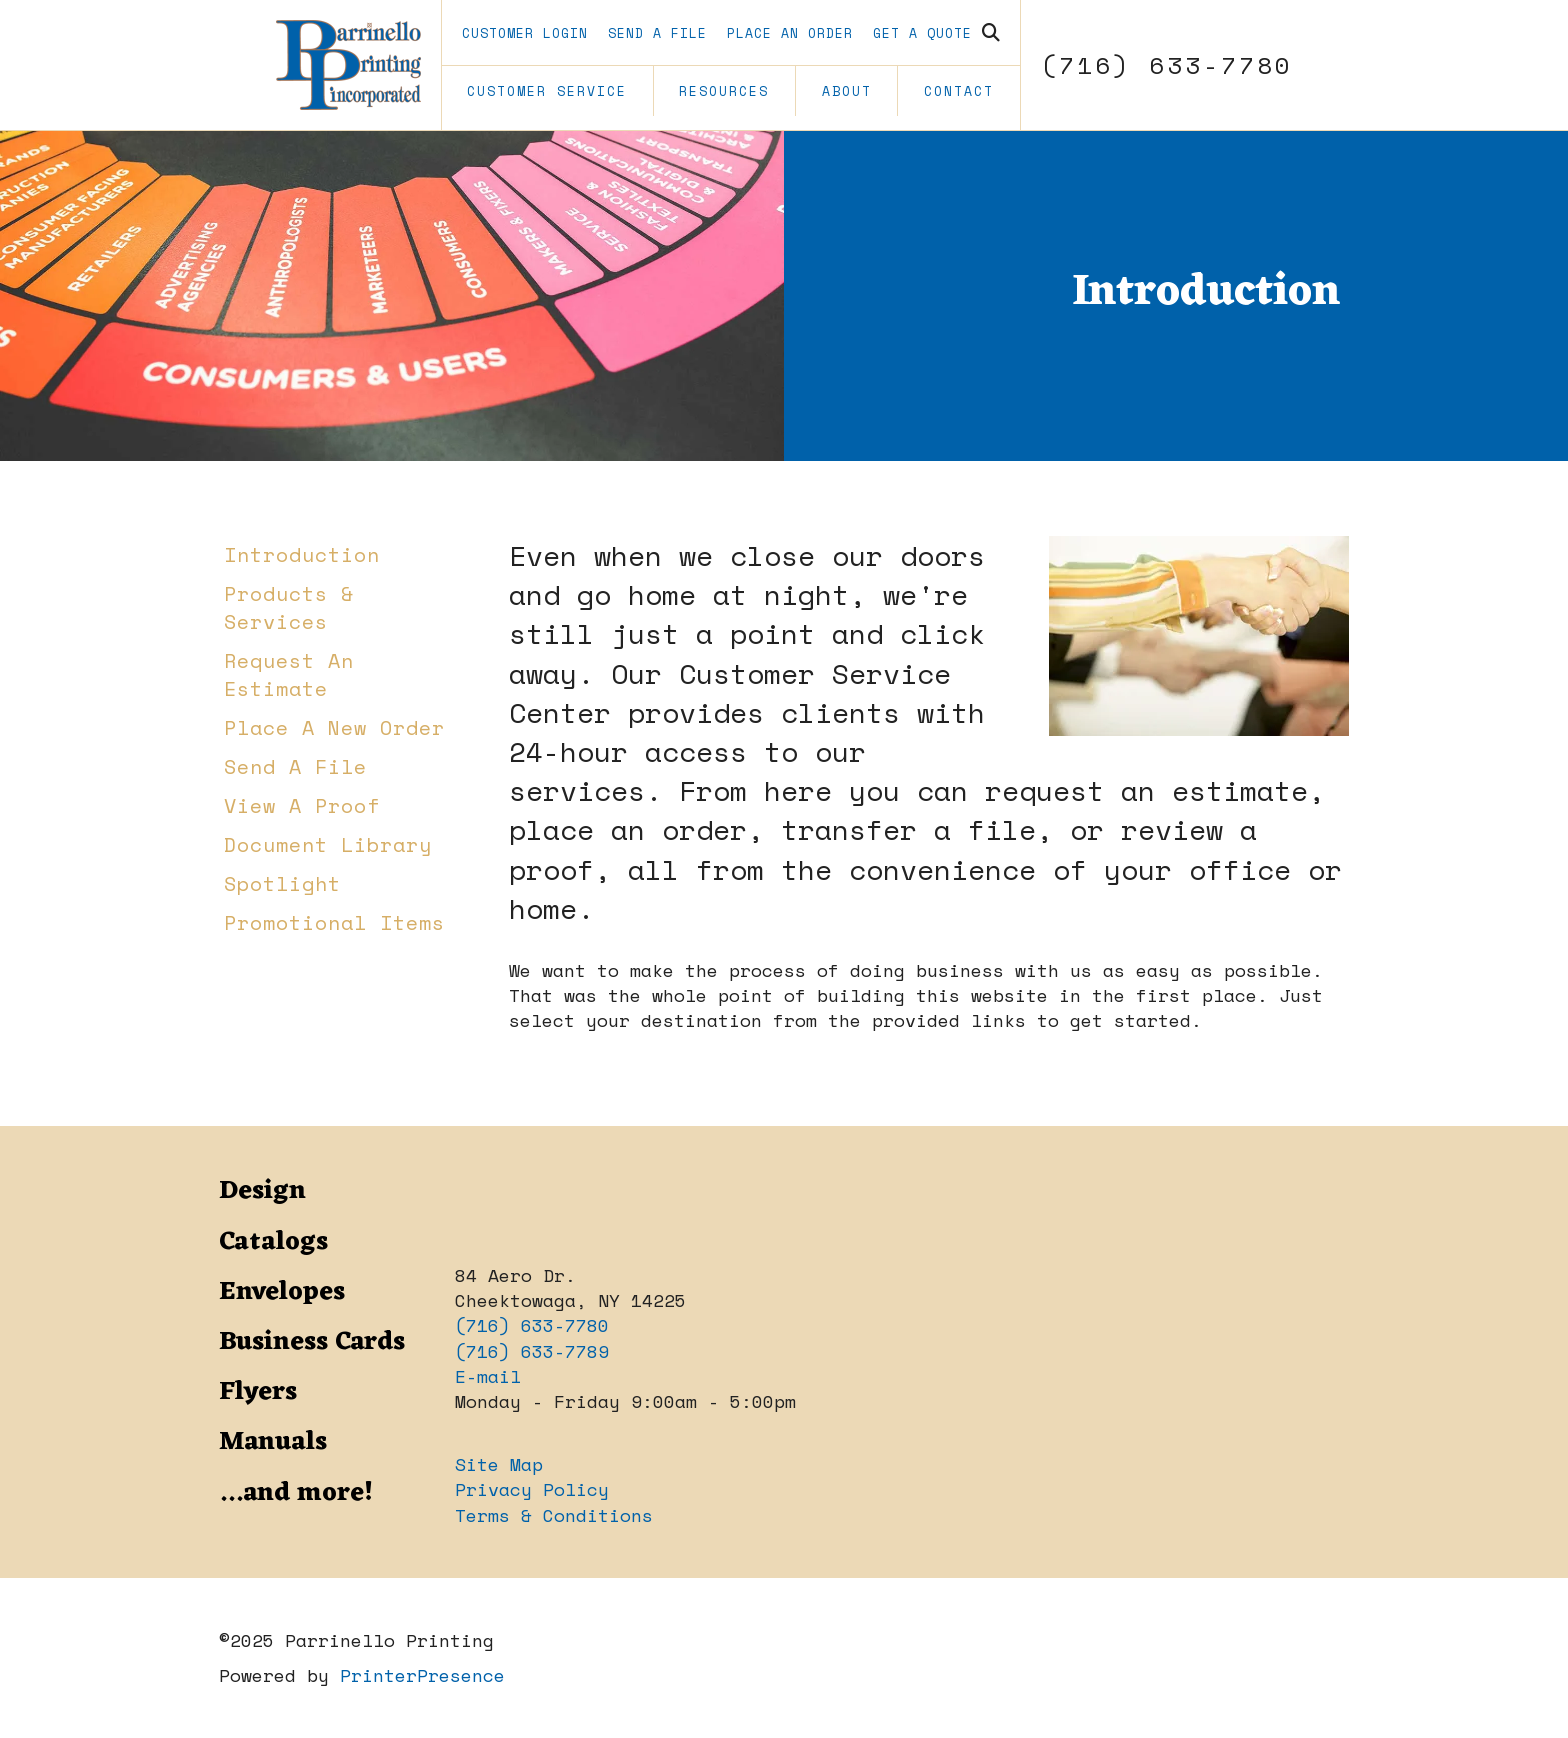  I want to click on Document Library, so click(328, 844).